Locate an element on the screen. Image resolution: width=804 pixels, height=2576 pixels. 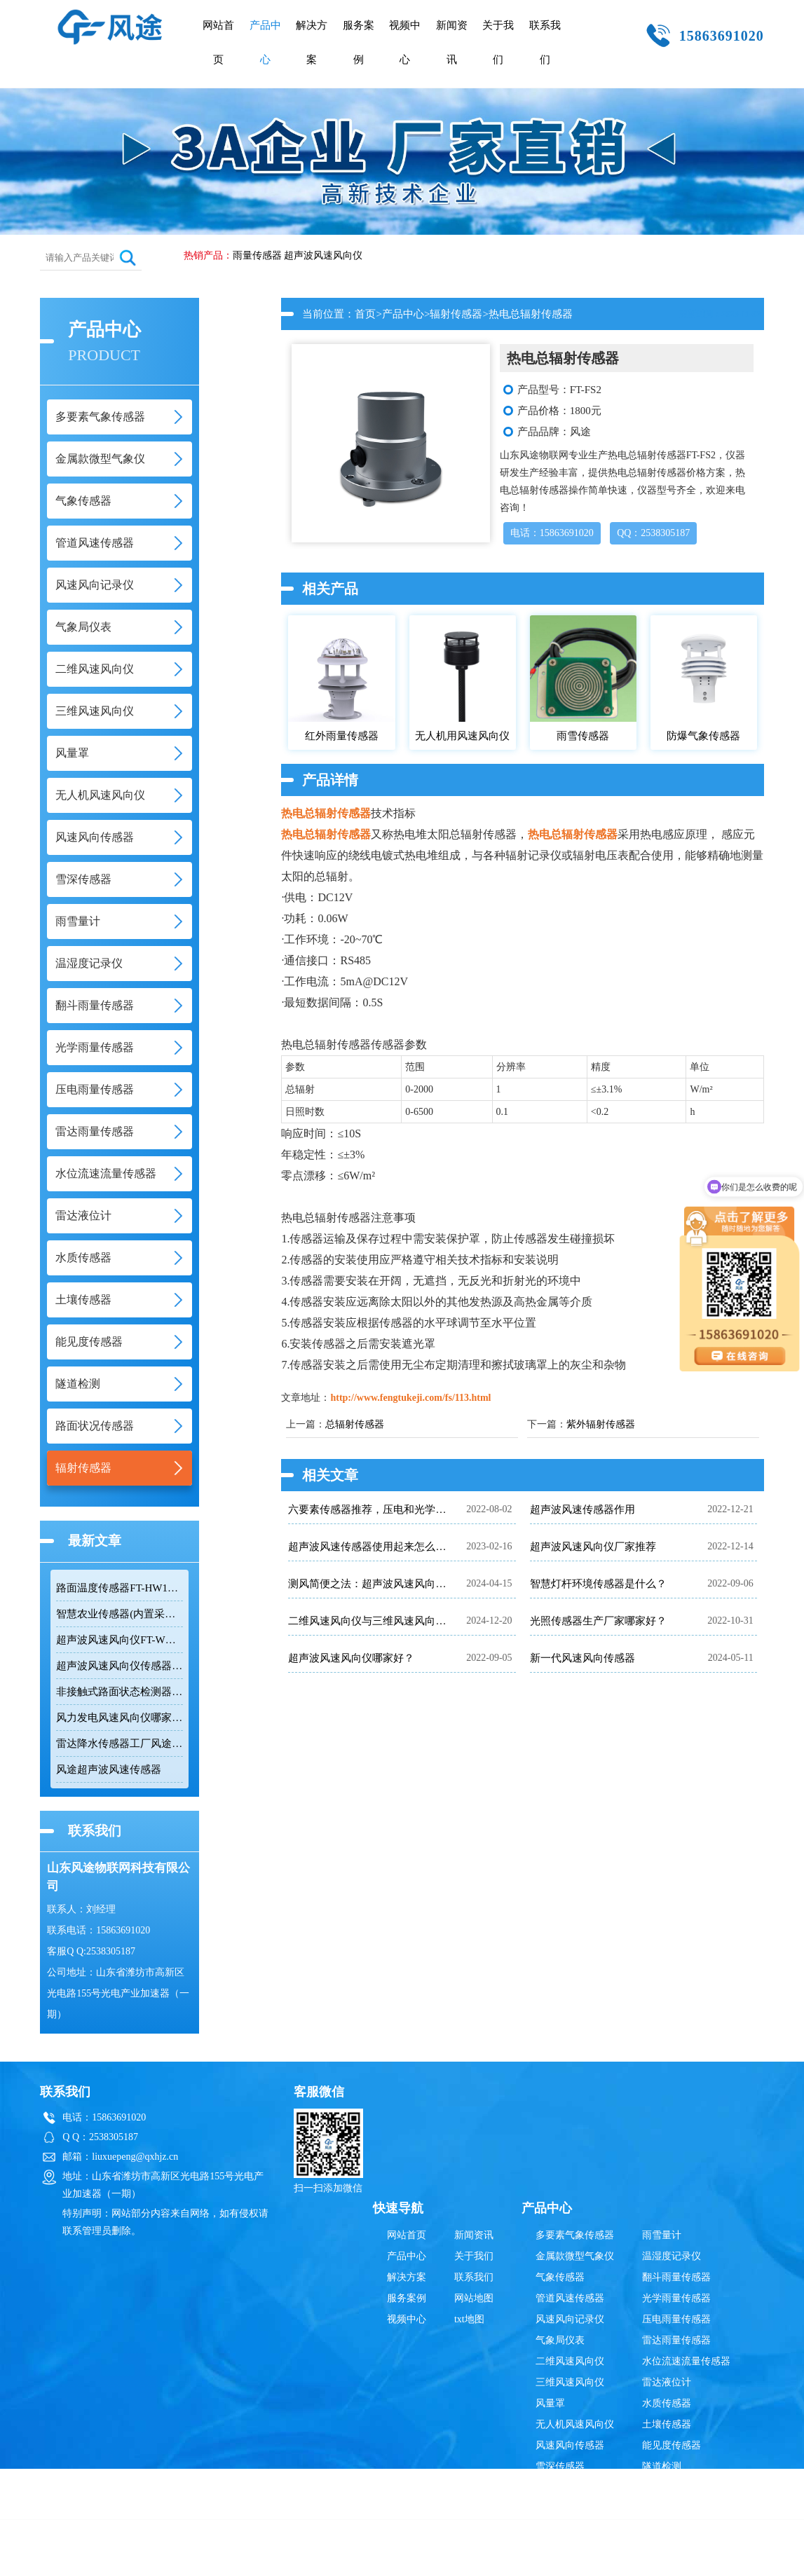
热电总辐射传感器 is located at coordinates (326, 813).